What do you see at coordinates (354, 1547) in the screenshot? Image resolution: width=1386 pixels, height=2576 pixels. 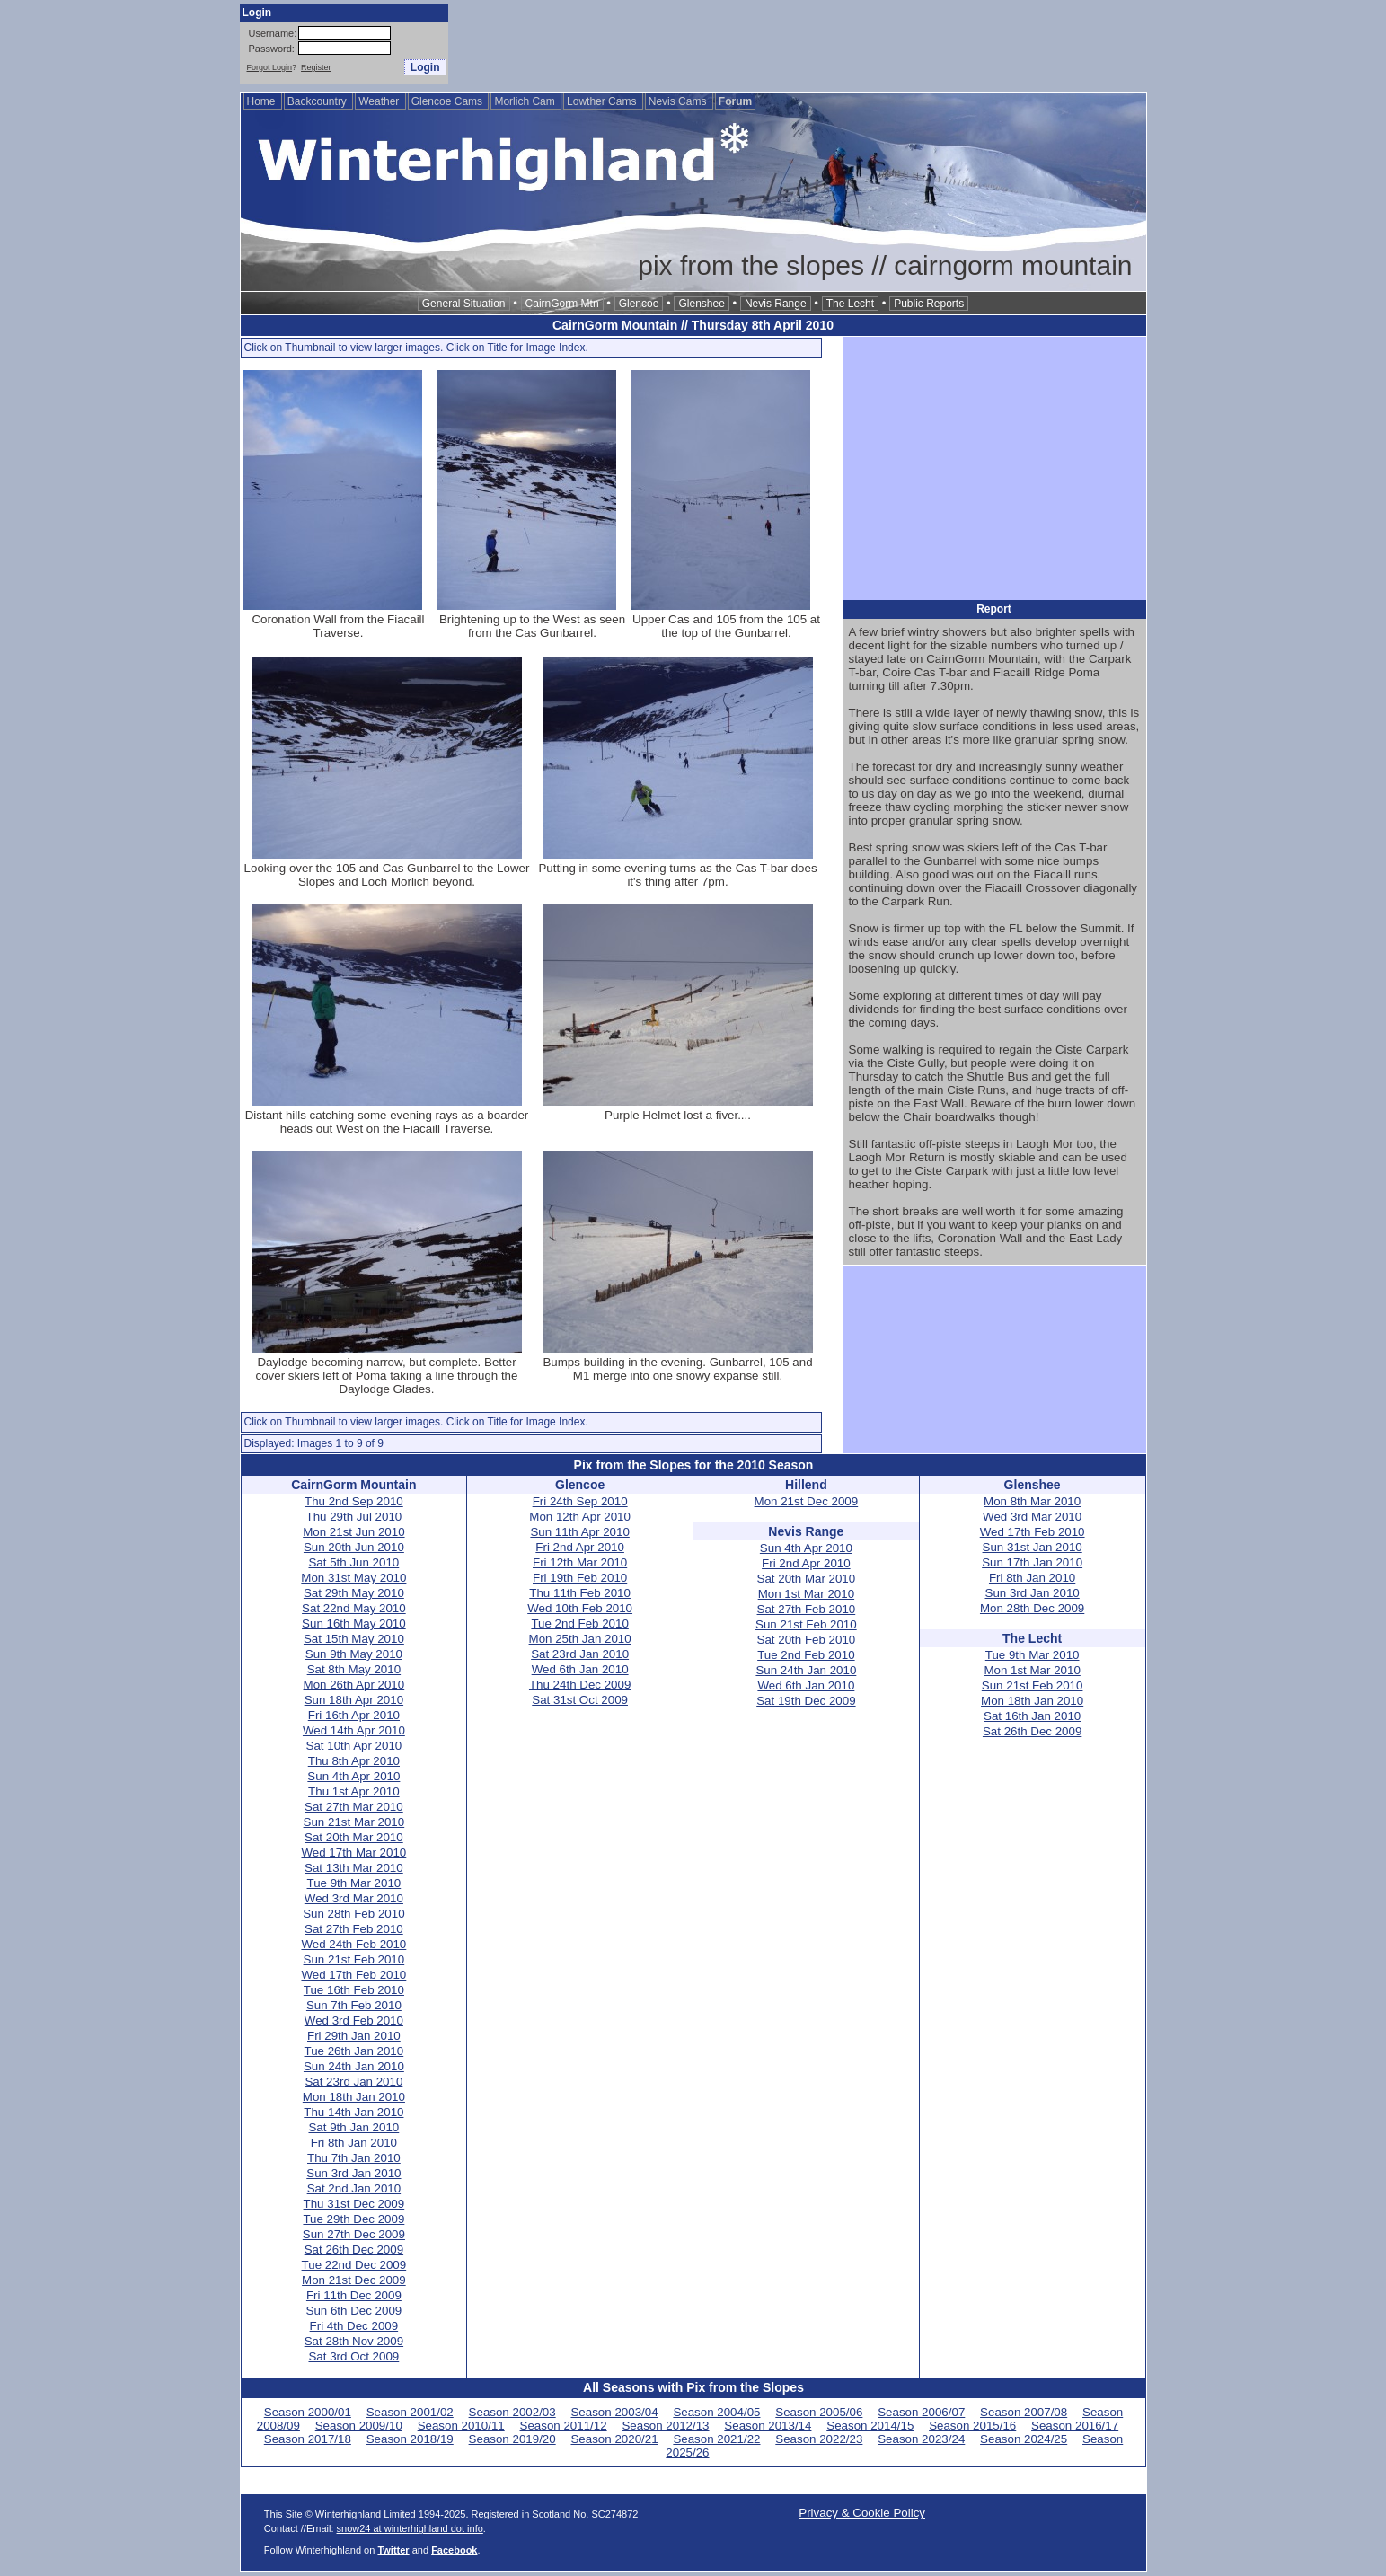 I see `Sun 20th Jun 2010` at bounding box center [354, 1547].